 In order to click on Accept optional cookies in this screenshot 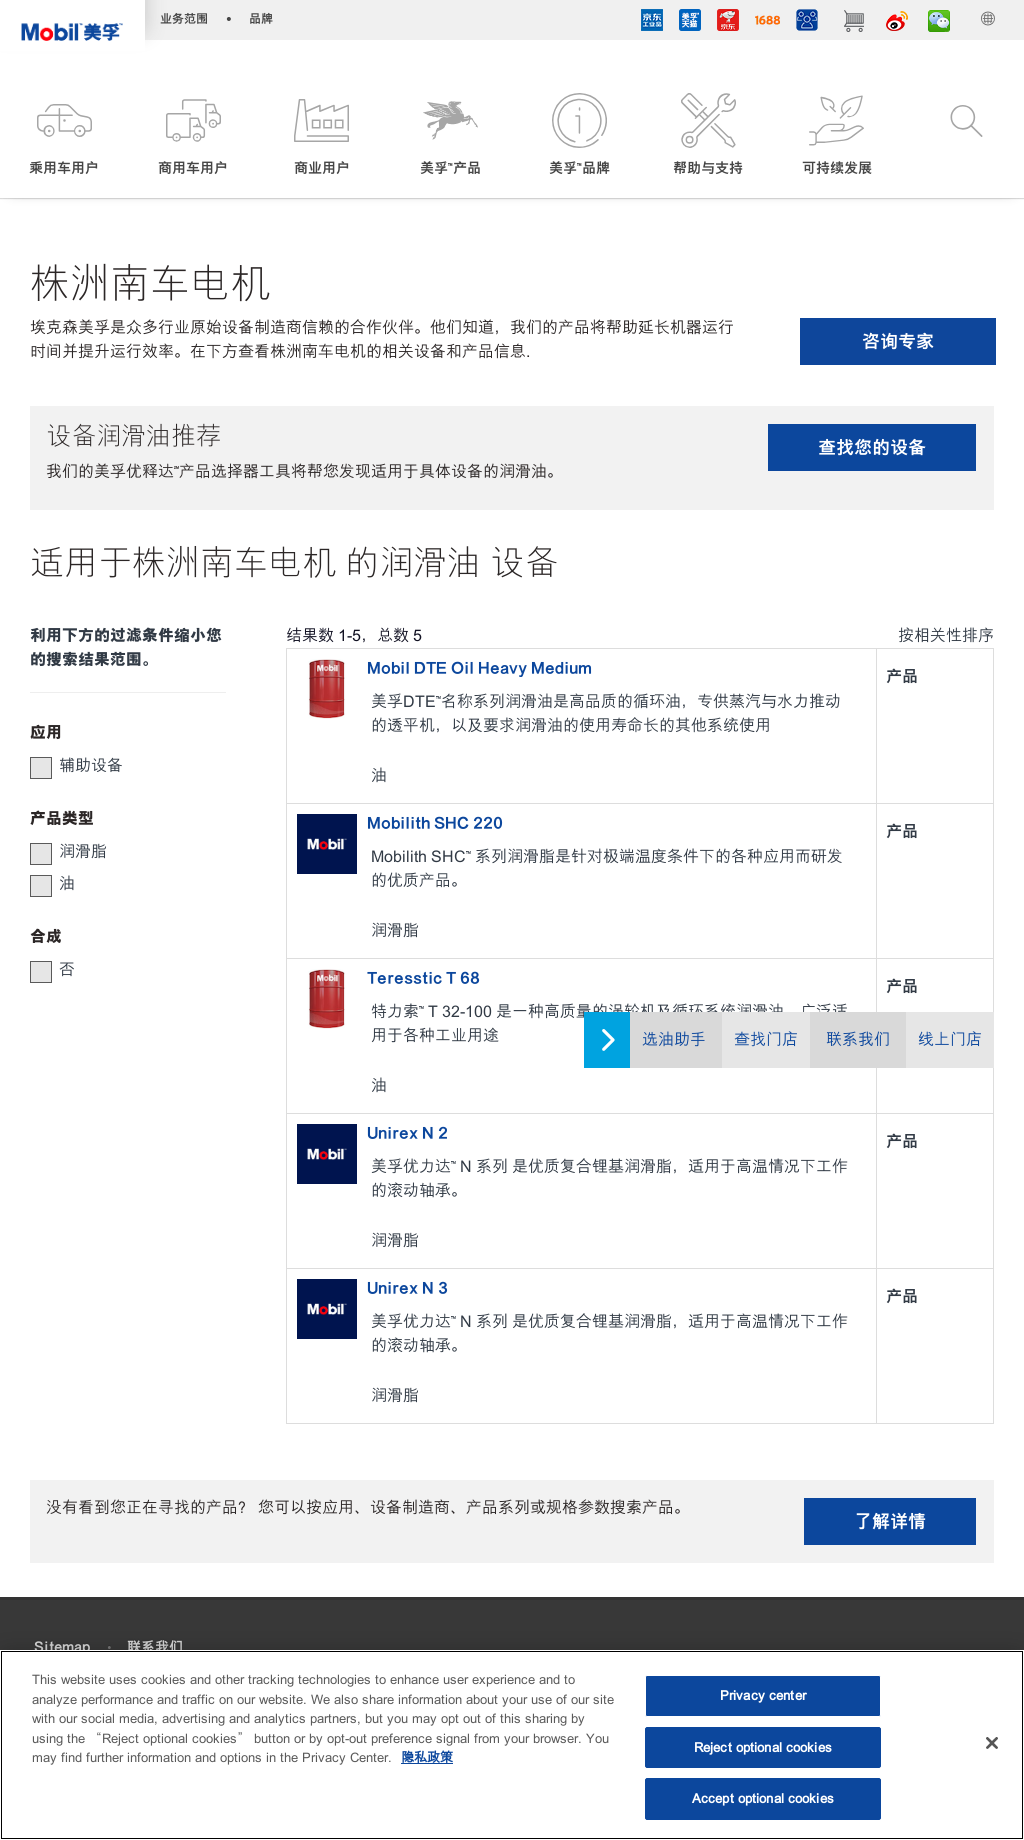, I will do `click(763, 1798)`.